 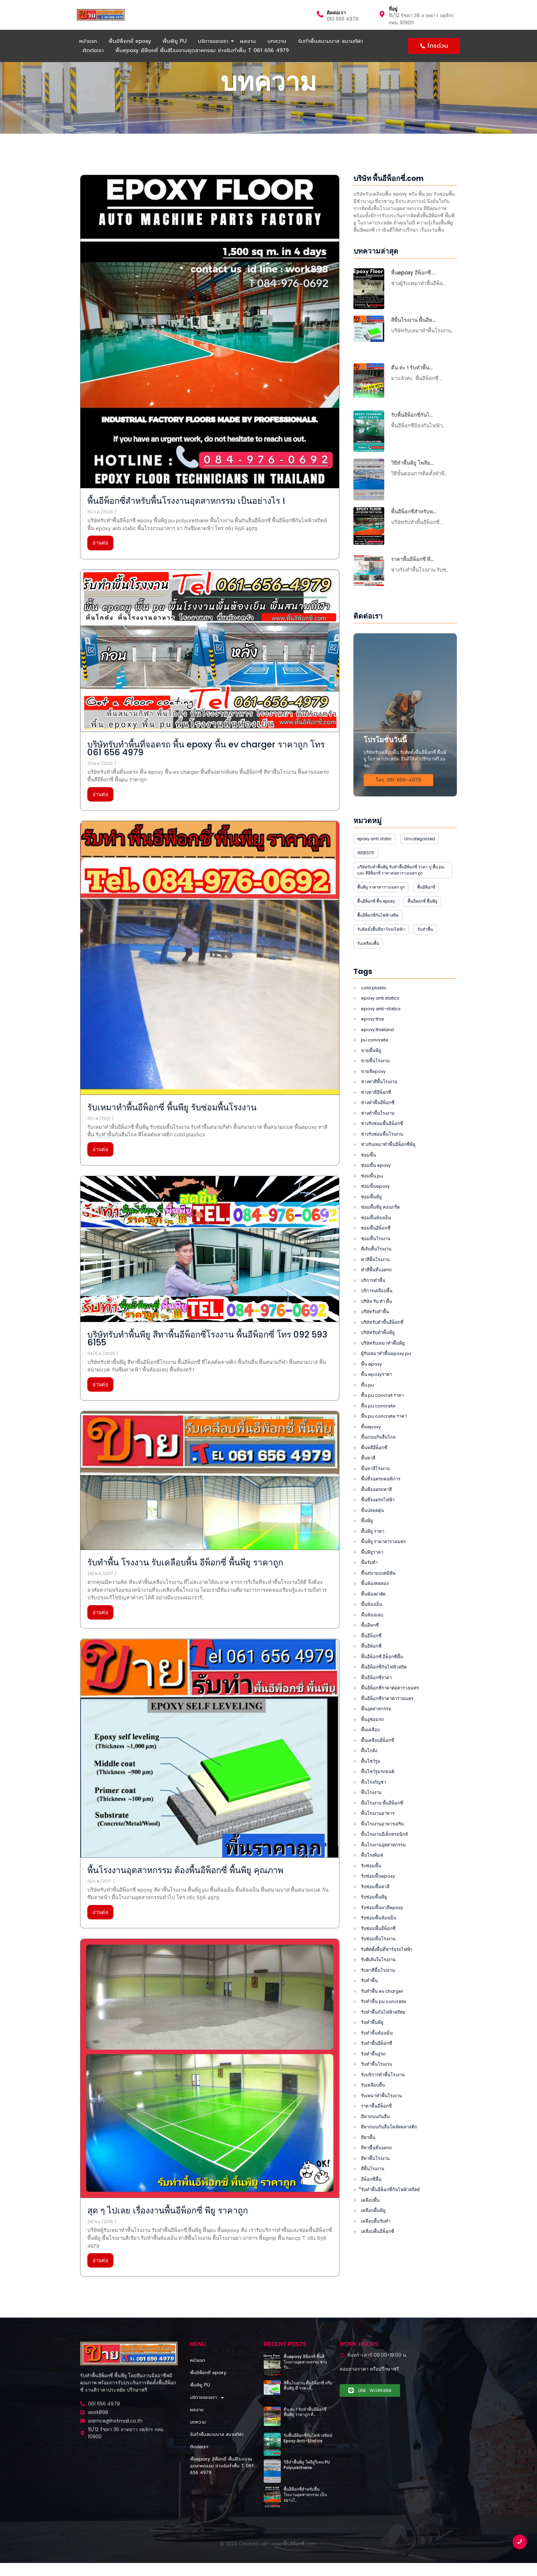 I want to click on ตื่น ค่ะ ! รับทำพื้นอีพ็อกซี่ พื้นพียู ราคาถูก ที่…, so click(x=305, y=2412).